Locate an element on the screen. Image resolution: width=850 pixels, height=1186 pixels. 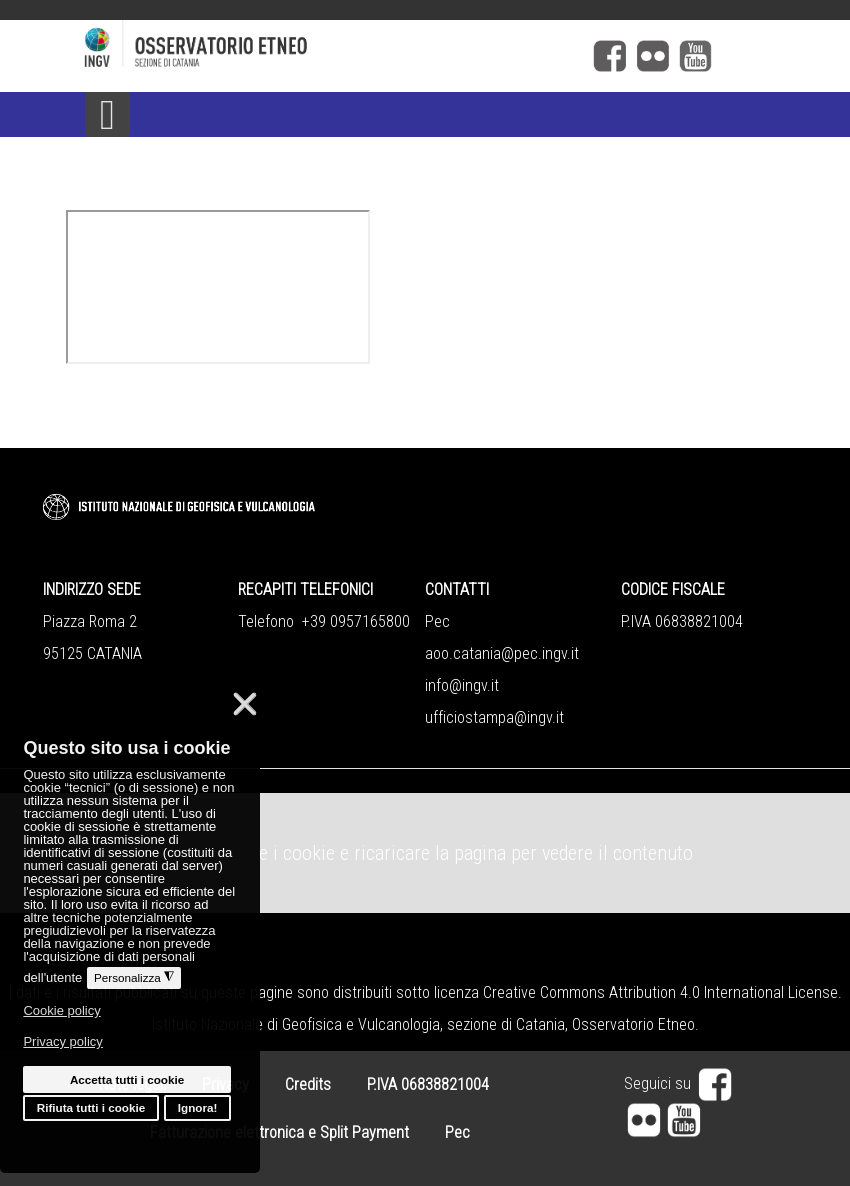
Istituto Nazionale di Geofisica e Vulcanologia, sezione di Catania, Osservatorio Etneo. is located at coordinates (425, 1024).